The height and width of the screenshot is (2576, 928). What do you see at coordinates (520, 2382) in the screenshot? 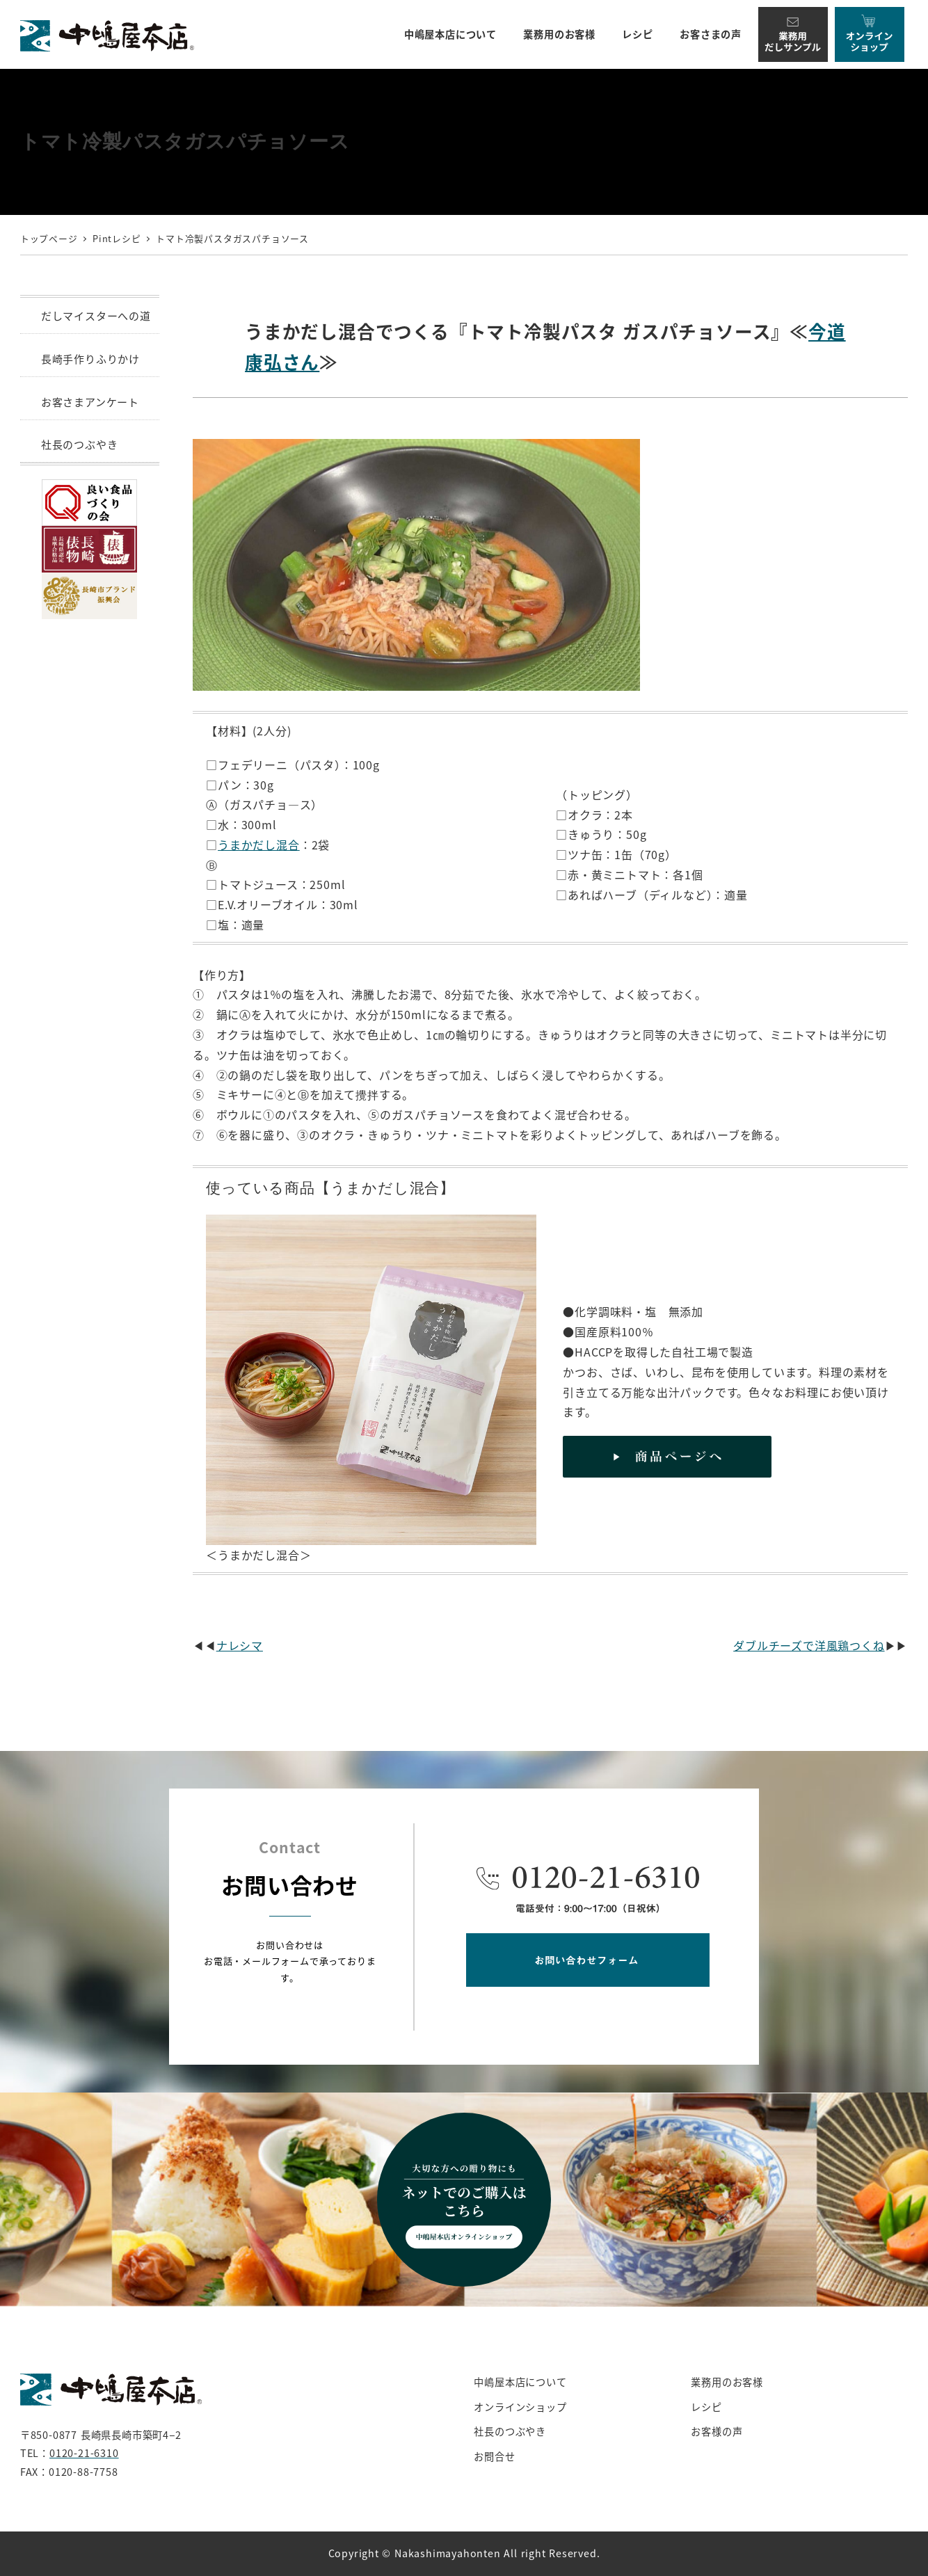
I see `中嶋屋本店について` at bounding box center [520, 2382].